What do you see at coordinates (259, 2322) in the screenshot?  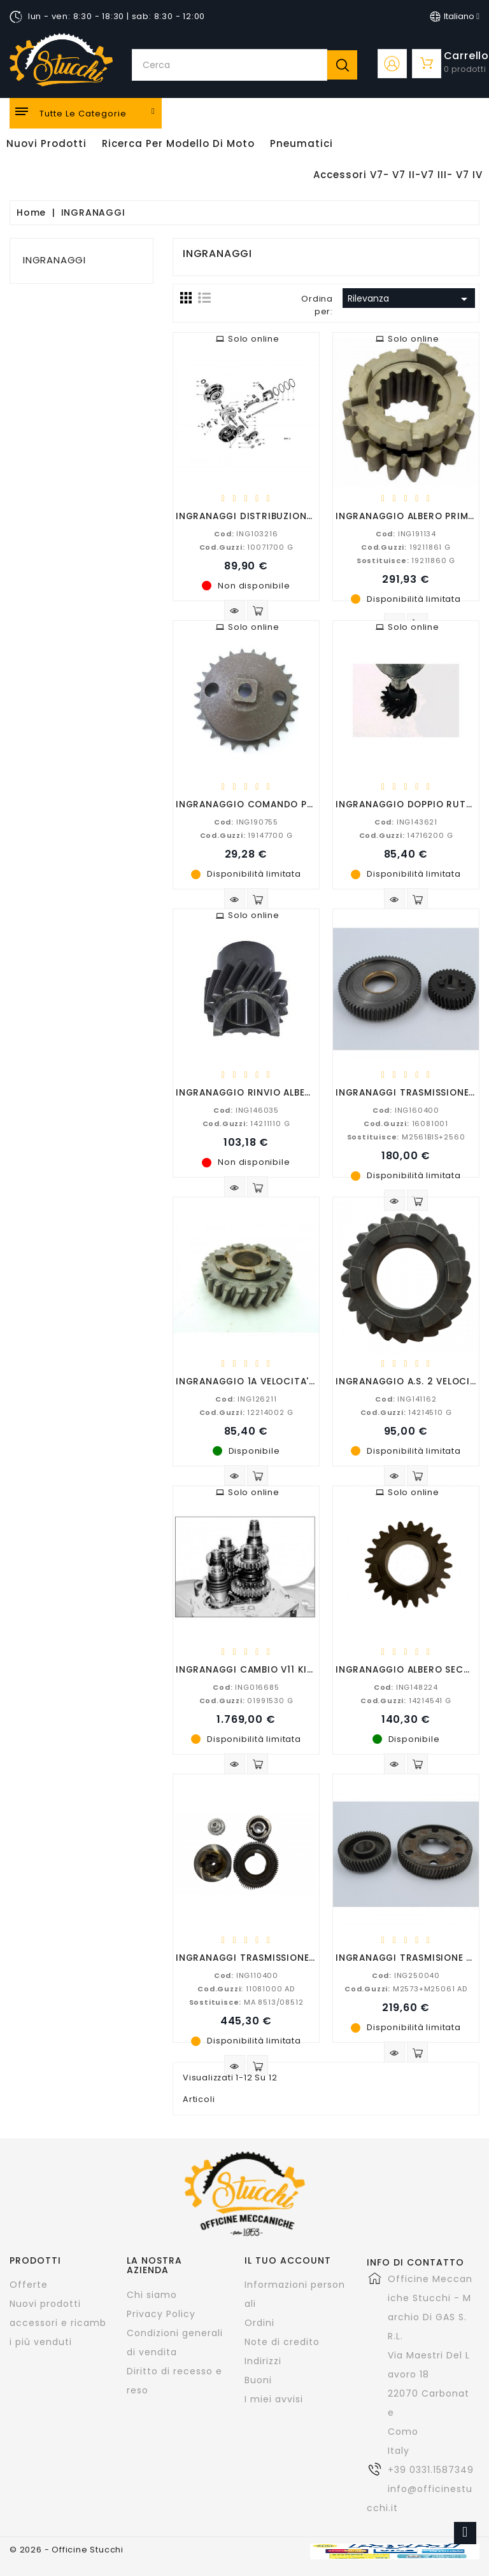 I see `Ordini` at bounding box center [259, 2322].